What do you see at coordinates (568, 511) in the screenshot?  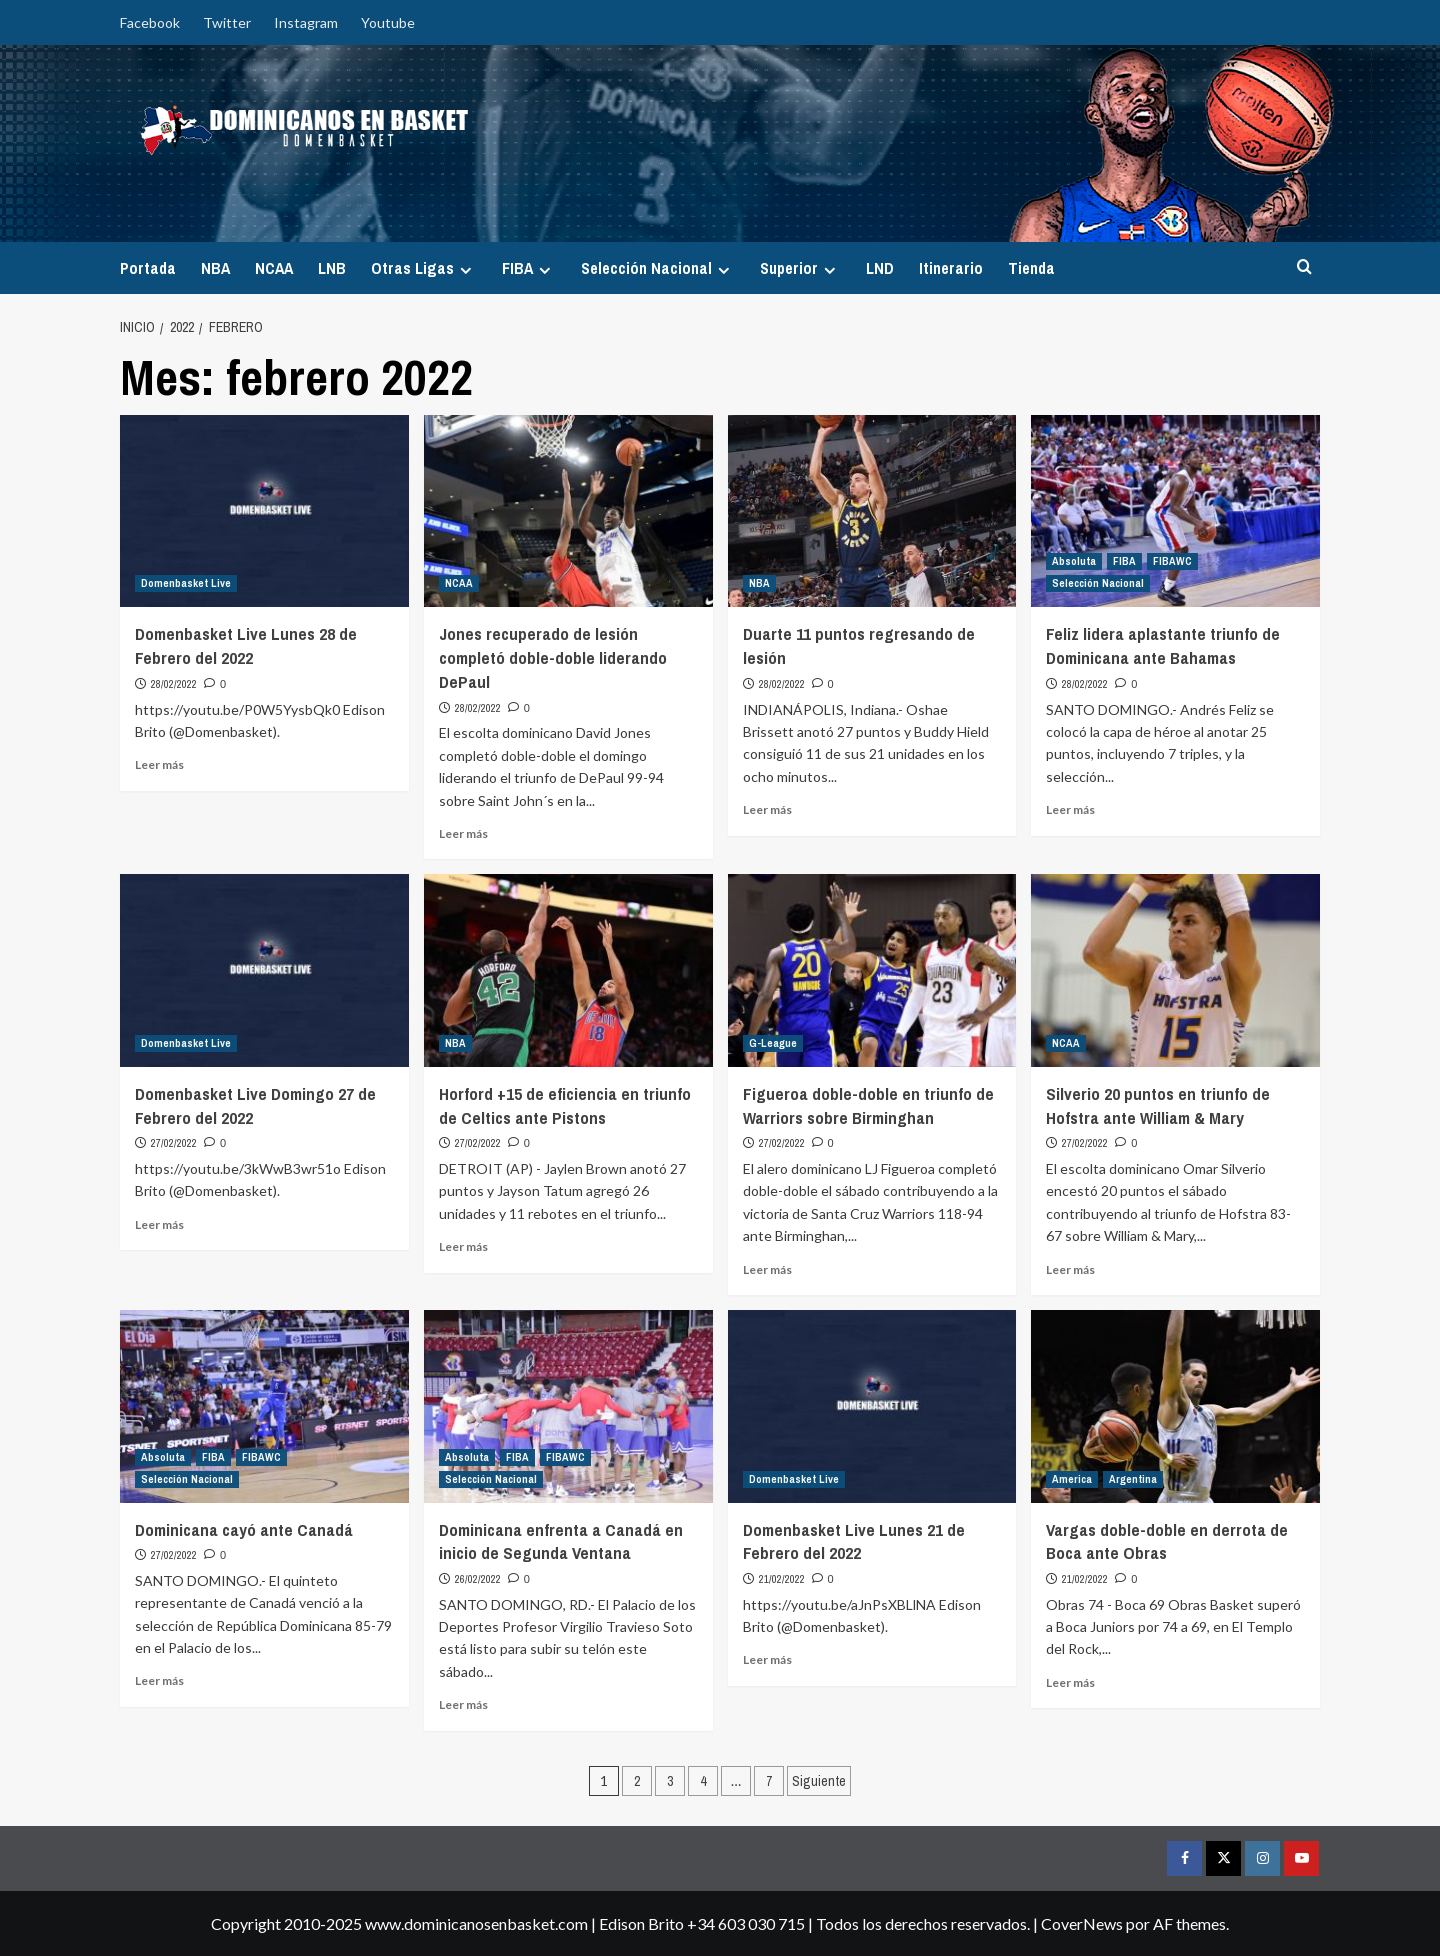 I see `[Jones recuperado de lesión completó doble-doble liderando DePaul]` at bounding box center [568, 511].